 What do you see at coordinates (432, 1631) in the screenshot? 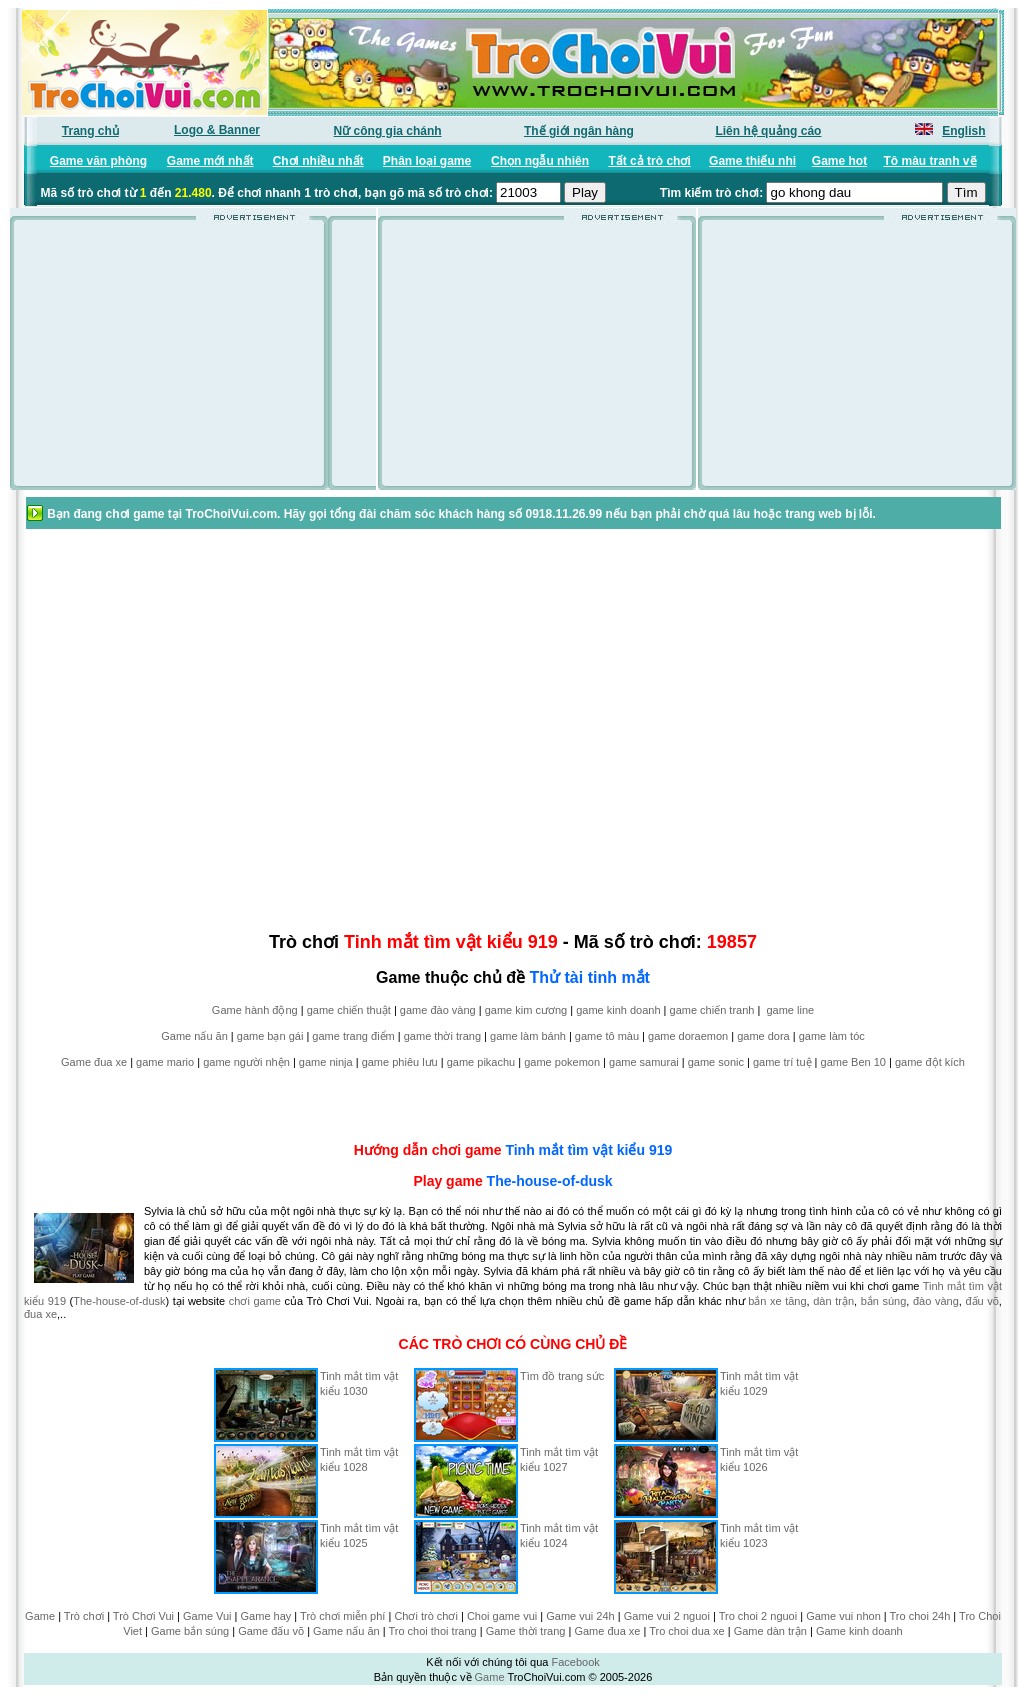
I see `Tro choi thoi trang` at bounding box center [432, 1631].